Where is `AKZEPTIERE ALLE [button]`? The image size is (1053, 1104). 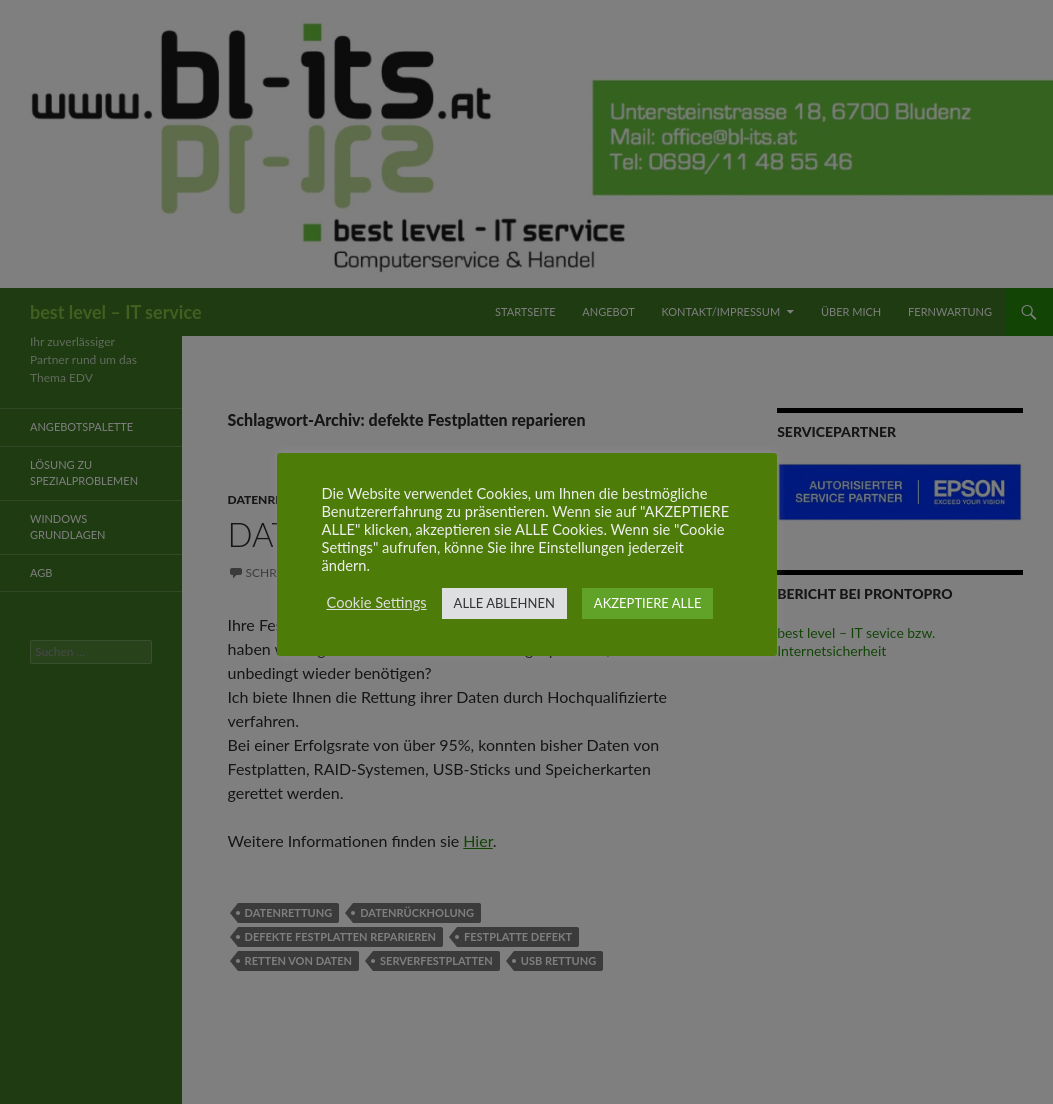
AKZEPTIERE ALLE [button] is located at coordinates (648, 603).